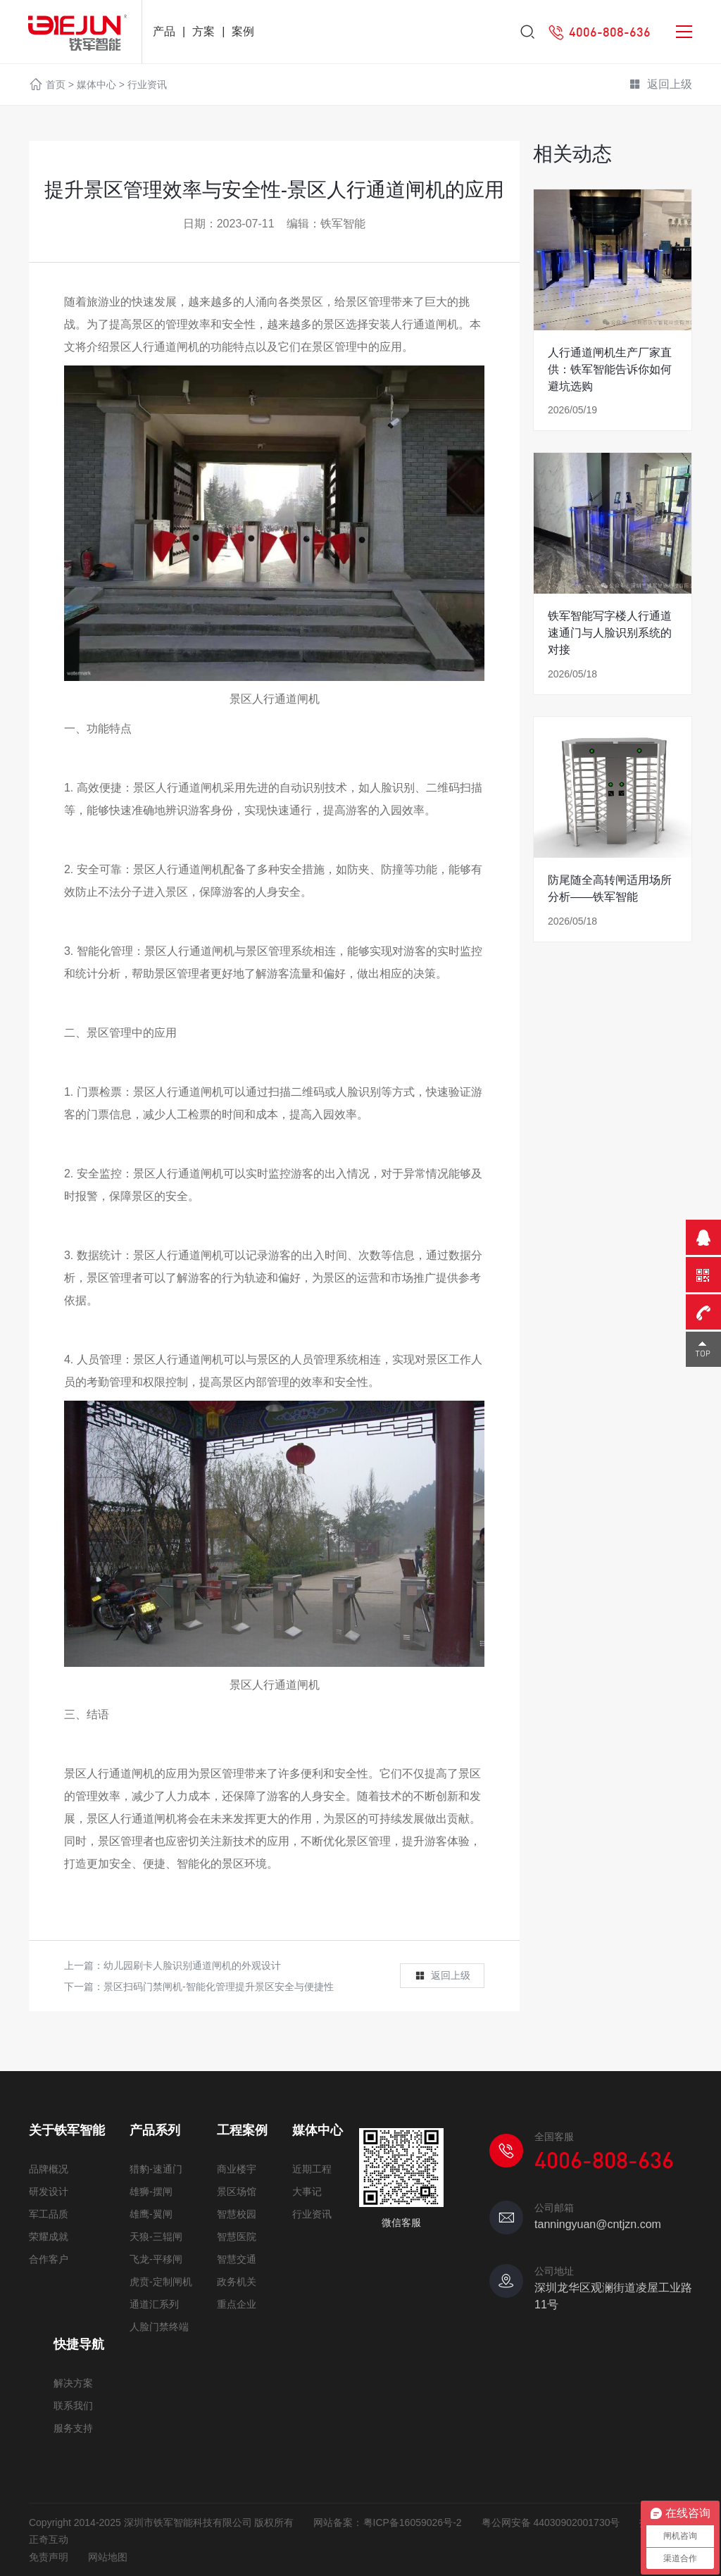  Describe the element at coordinates (73, 2383) in the screenshot. I see `解决方案` at that location.